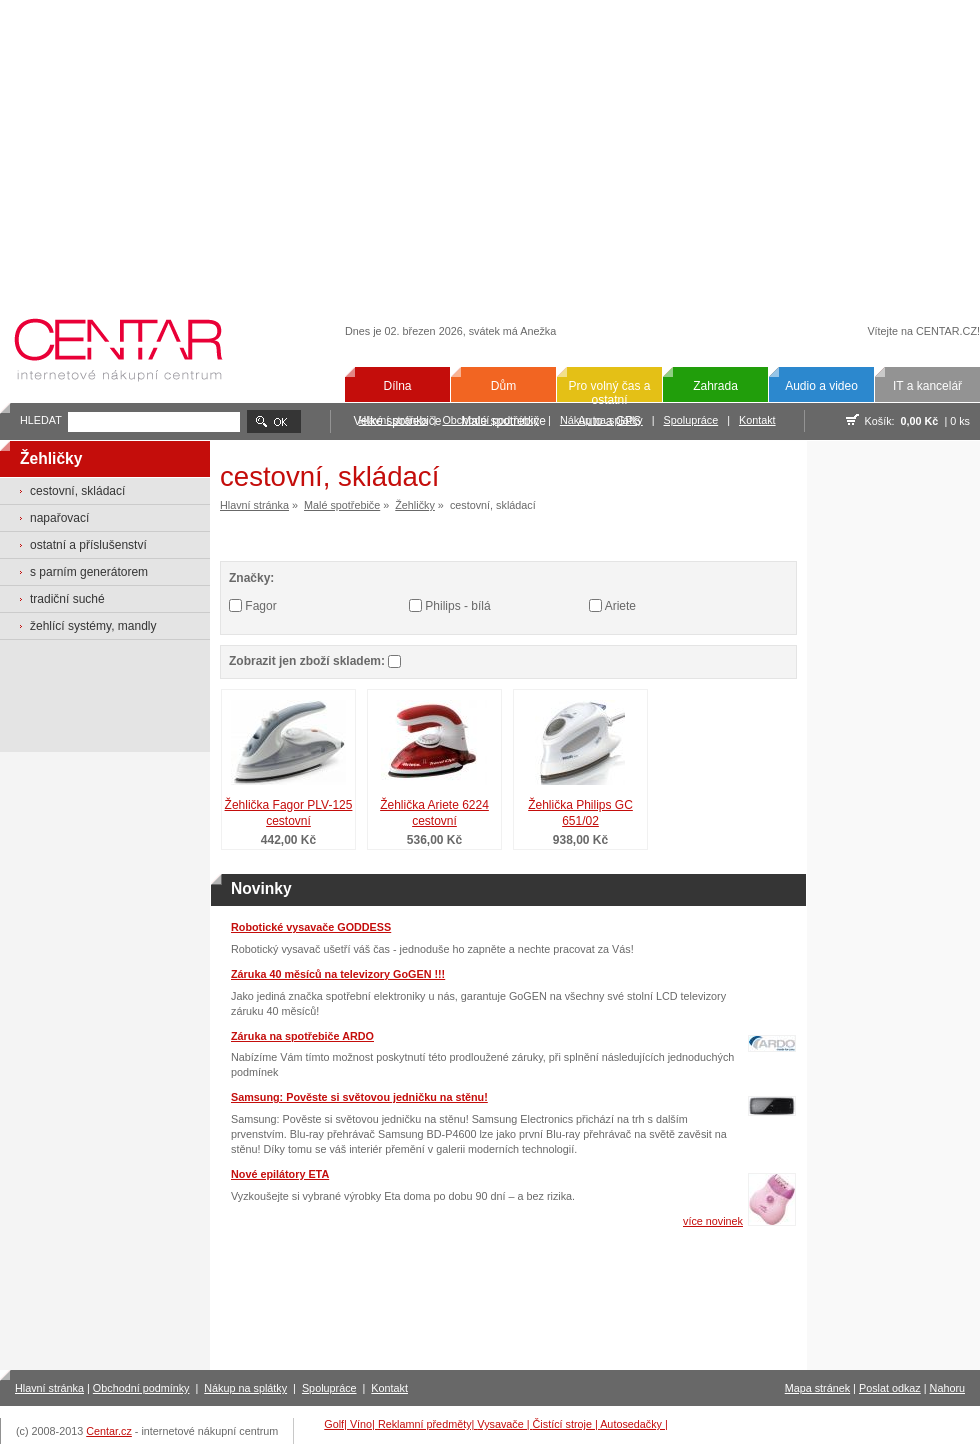  What do you see at coordinates (817, 1388) in the screenshot?
I see `Mapa stránek` at bounding box center [817, 1388].